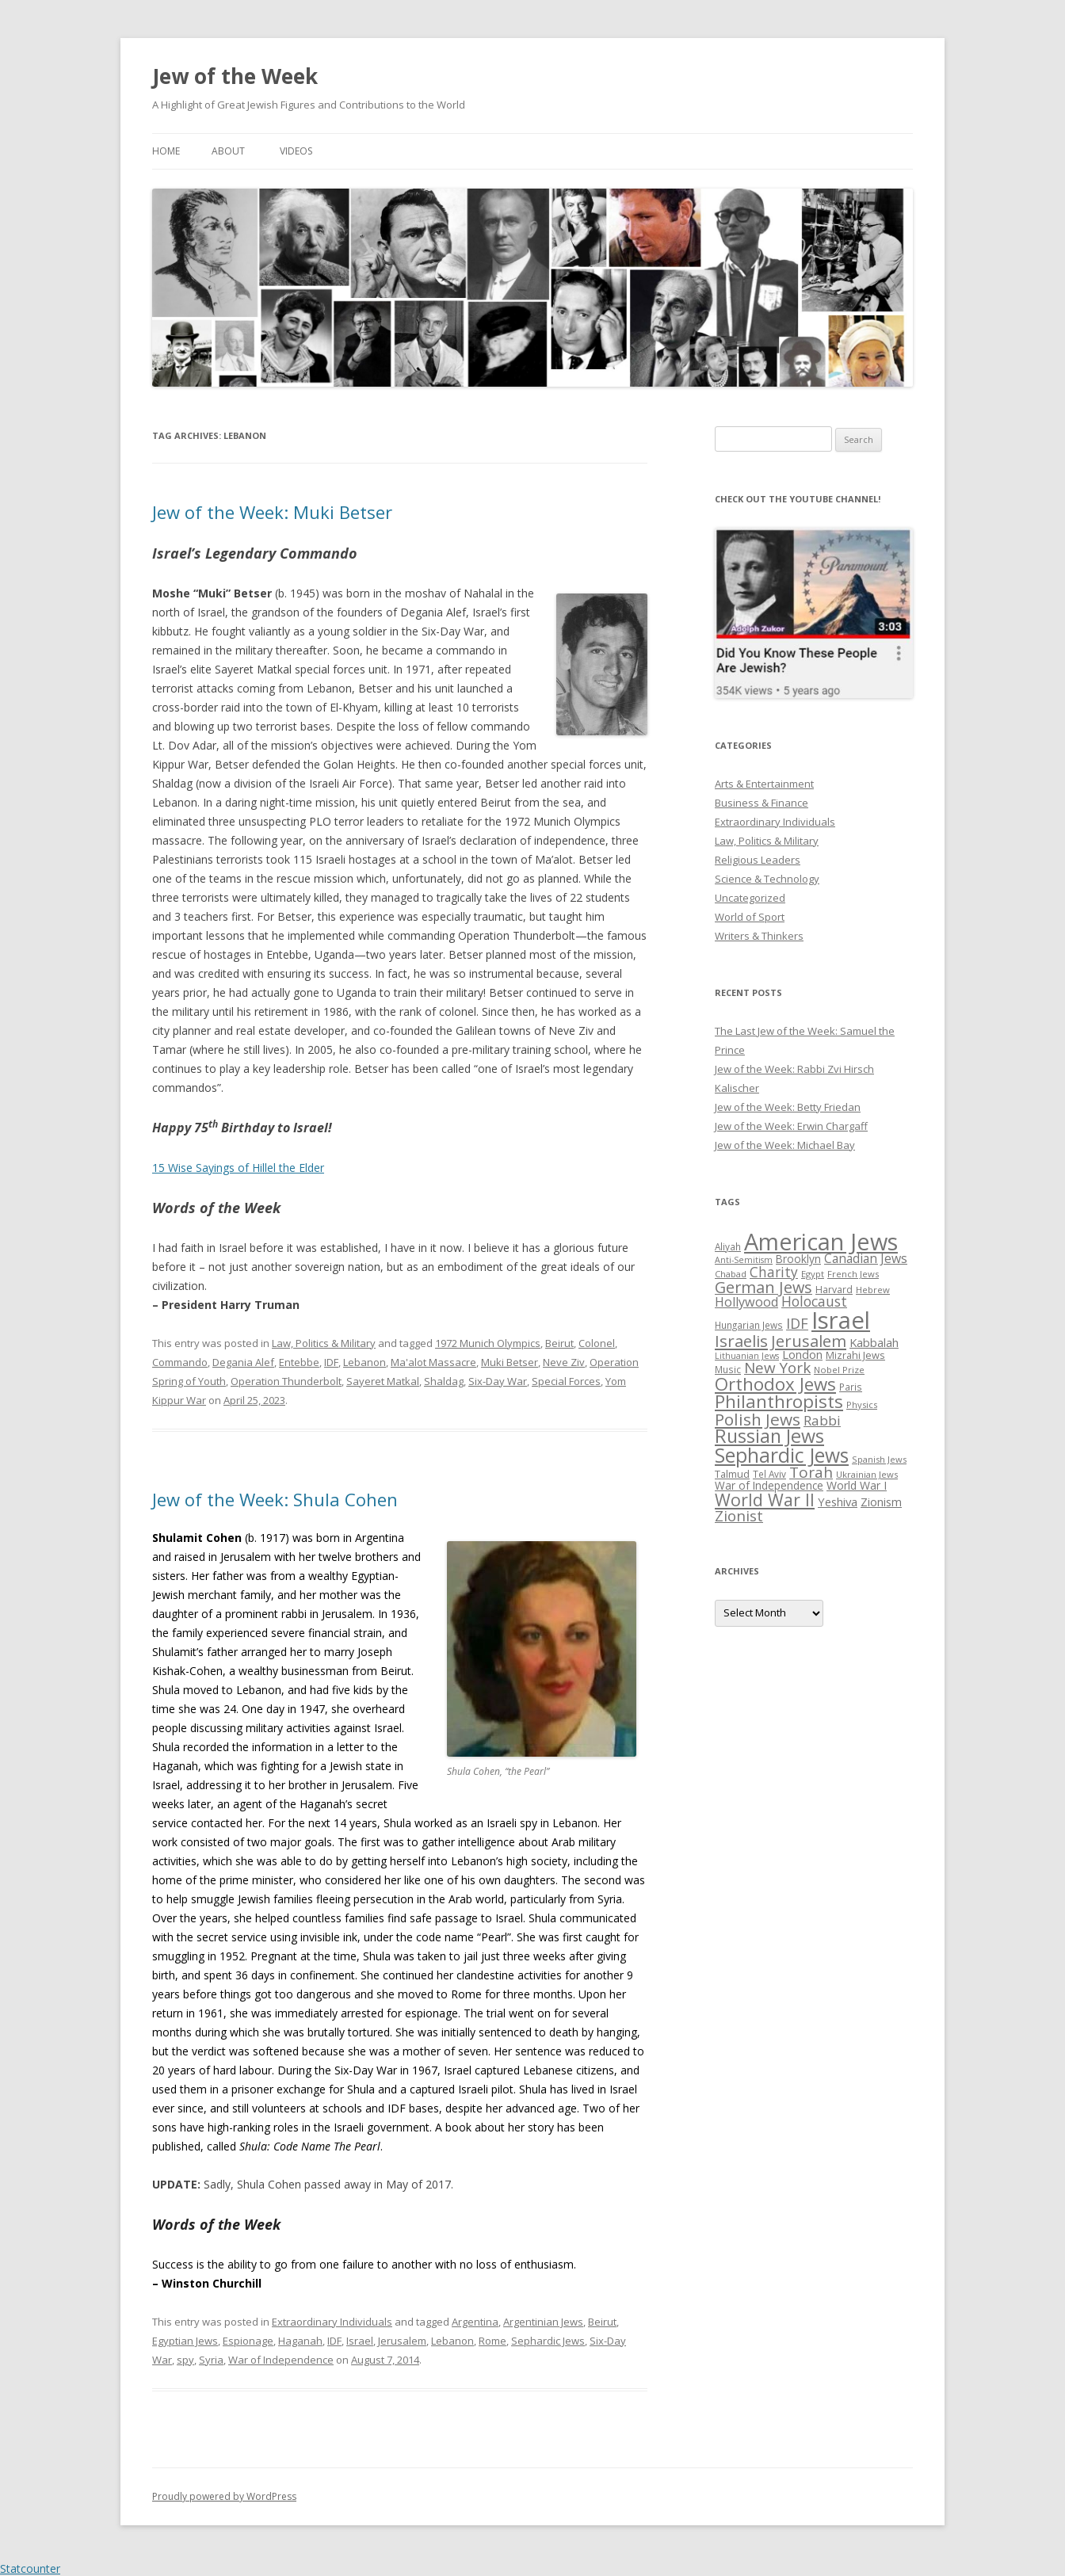 The image size is (1065, 2576). What do you see at coordinates (802, 1354) in the screenshot?
I see `London [London (36 items)]` at bounding box center [802, 1354].